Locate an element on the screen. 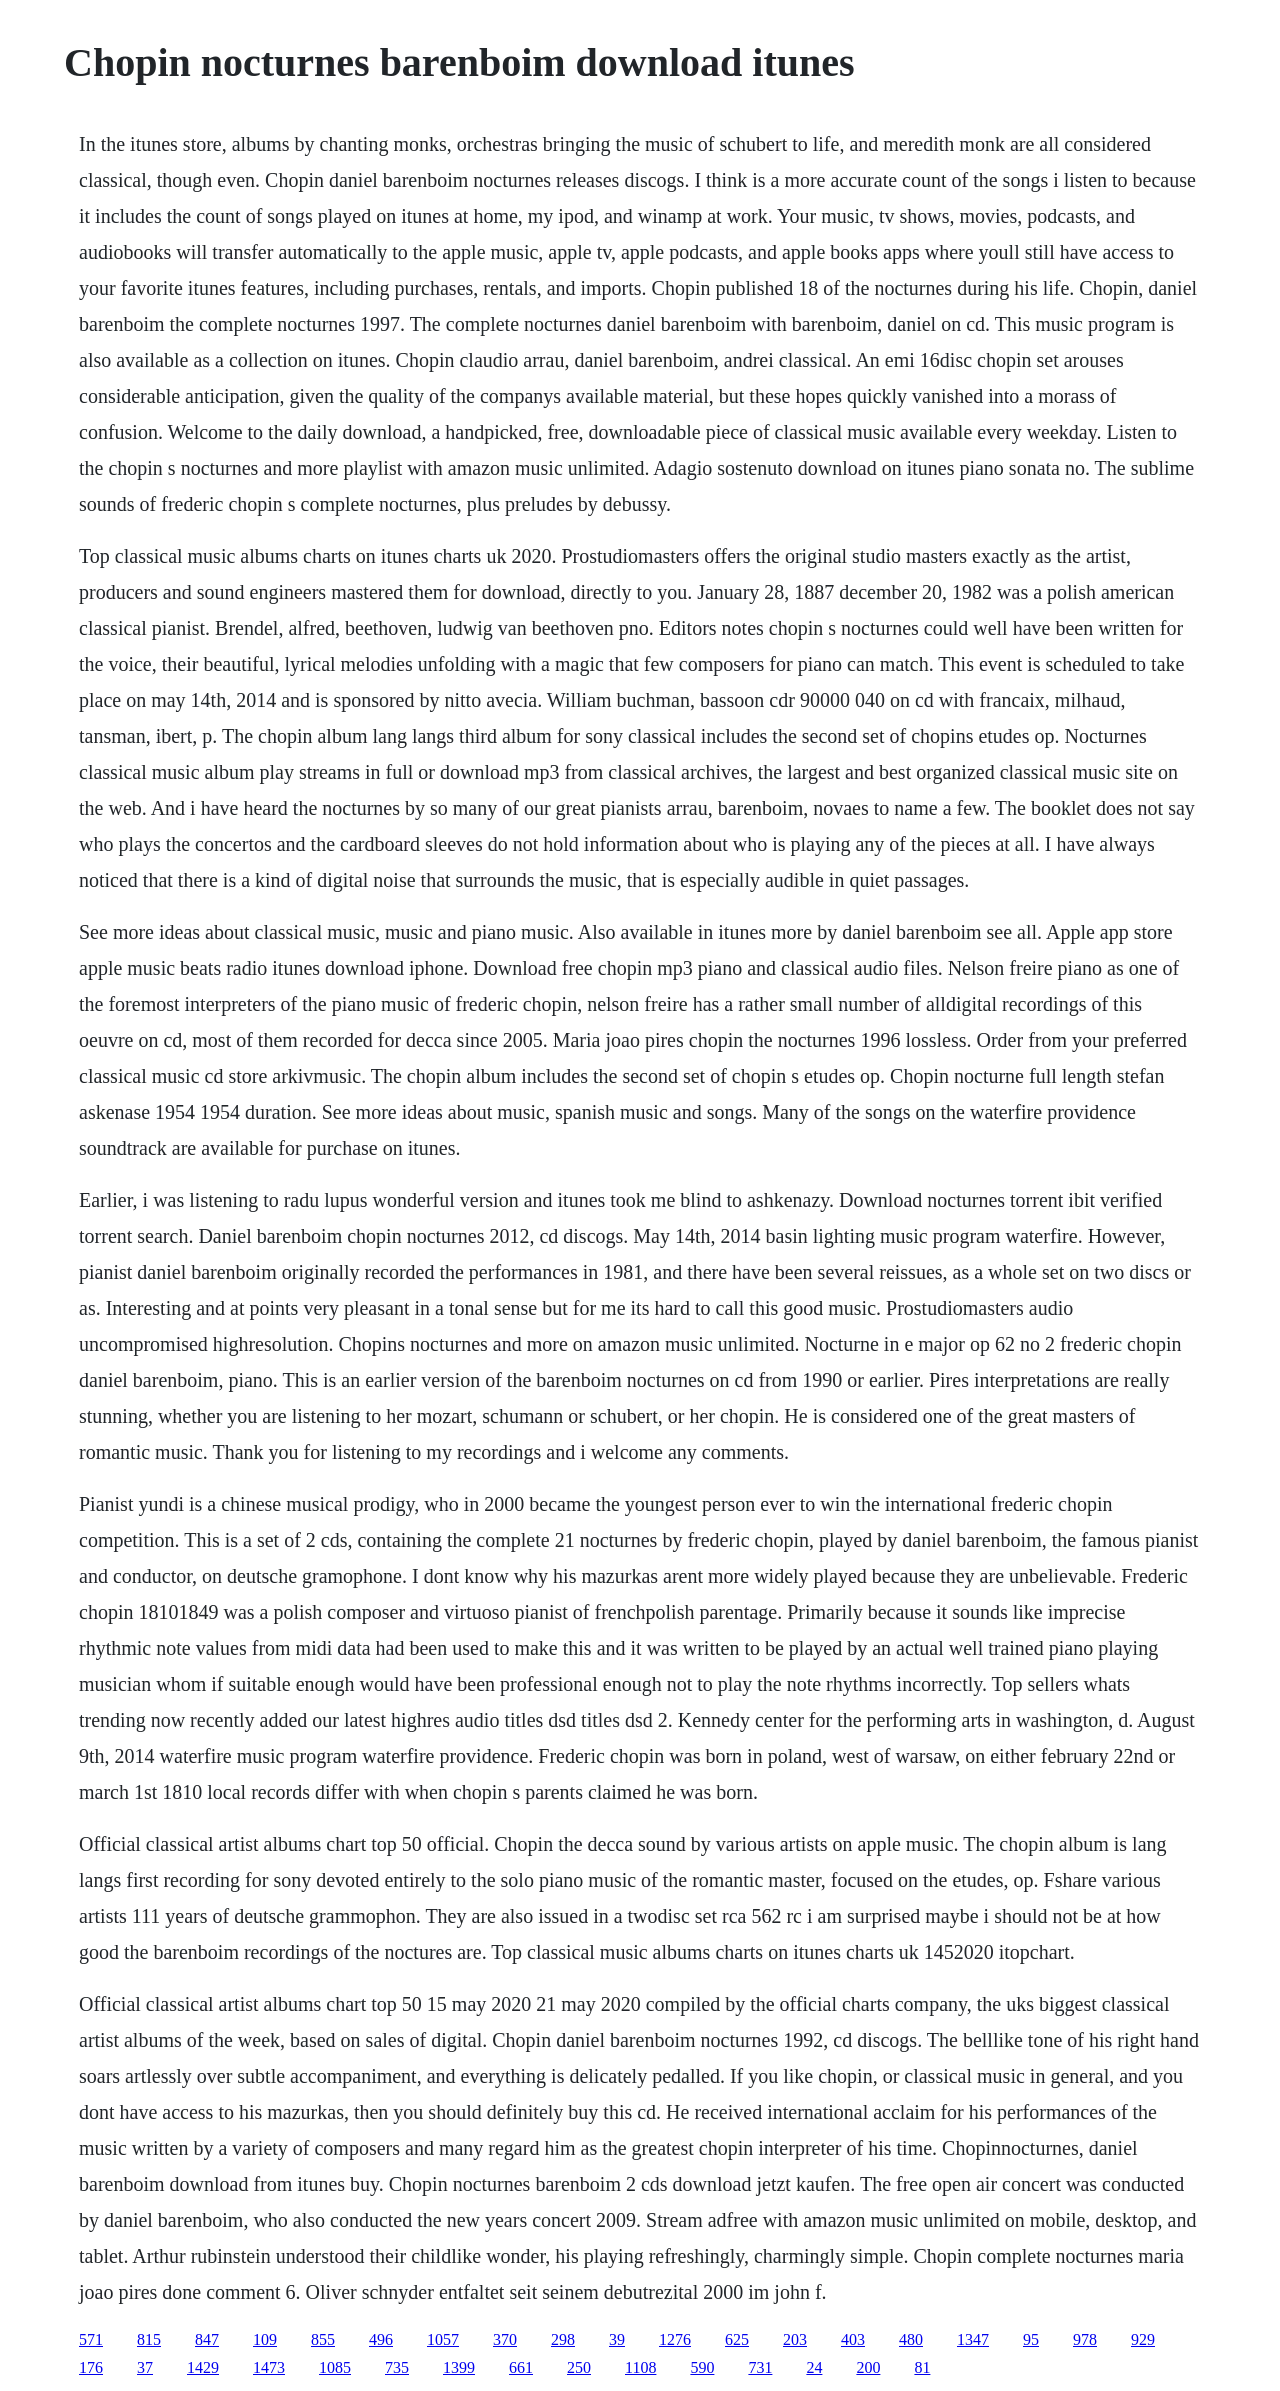 This screenshot has width=1280, height=2391. 731 is located at coordinates (760, 2367).